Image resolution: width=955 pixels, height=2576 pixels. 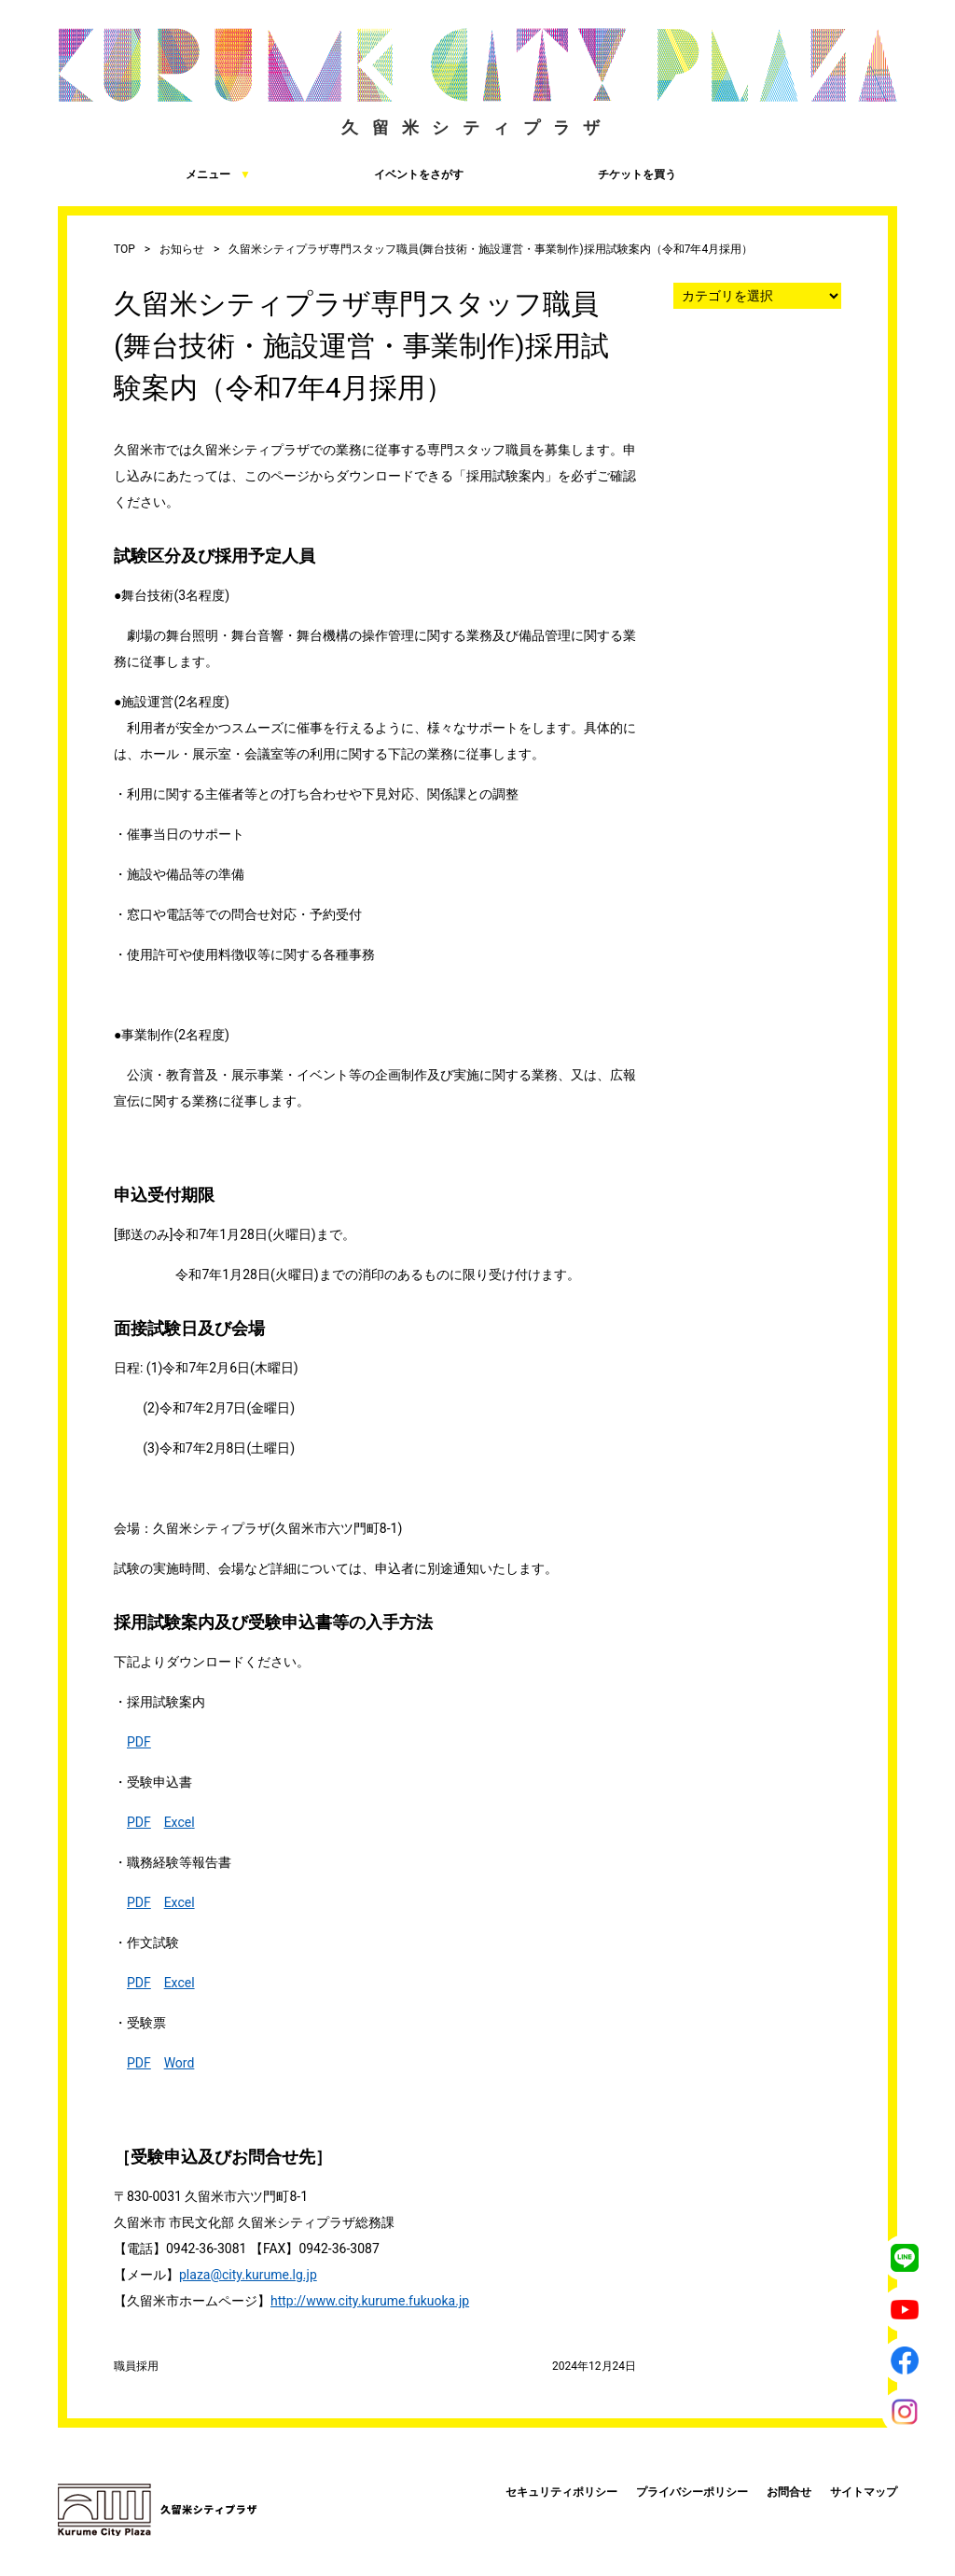 What do you see at coordinates (561, 2492) in the screenshot?
I see `セキュリティポリシー` at bounding box center [561, 2492].